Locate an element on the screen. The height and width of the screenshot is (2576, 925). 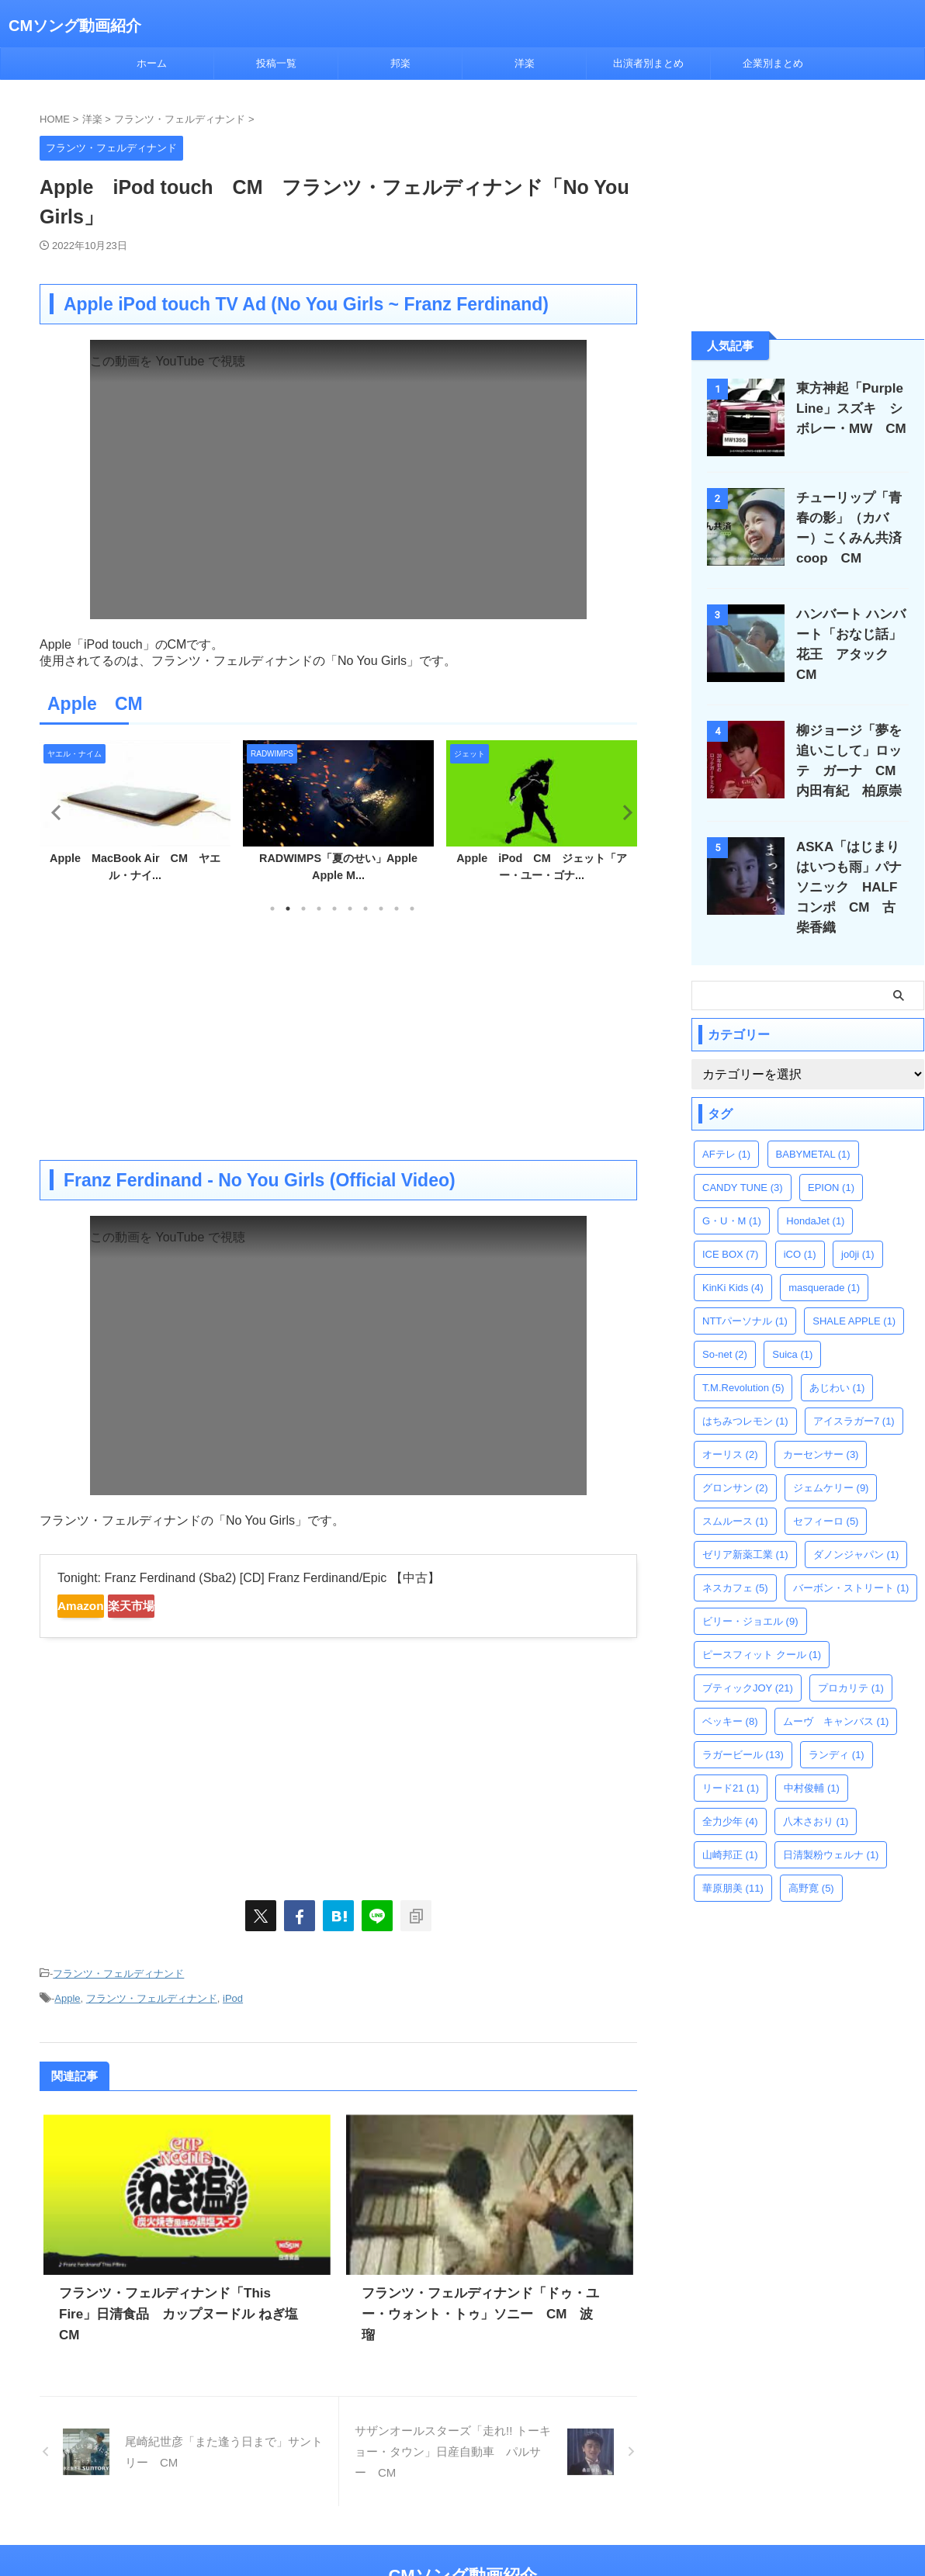
東方神起「Purple Line」スズキ シボレー・MW CM is located at coordinates (849, 408).